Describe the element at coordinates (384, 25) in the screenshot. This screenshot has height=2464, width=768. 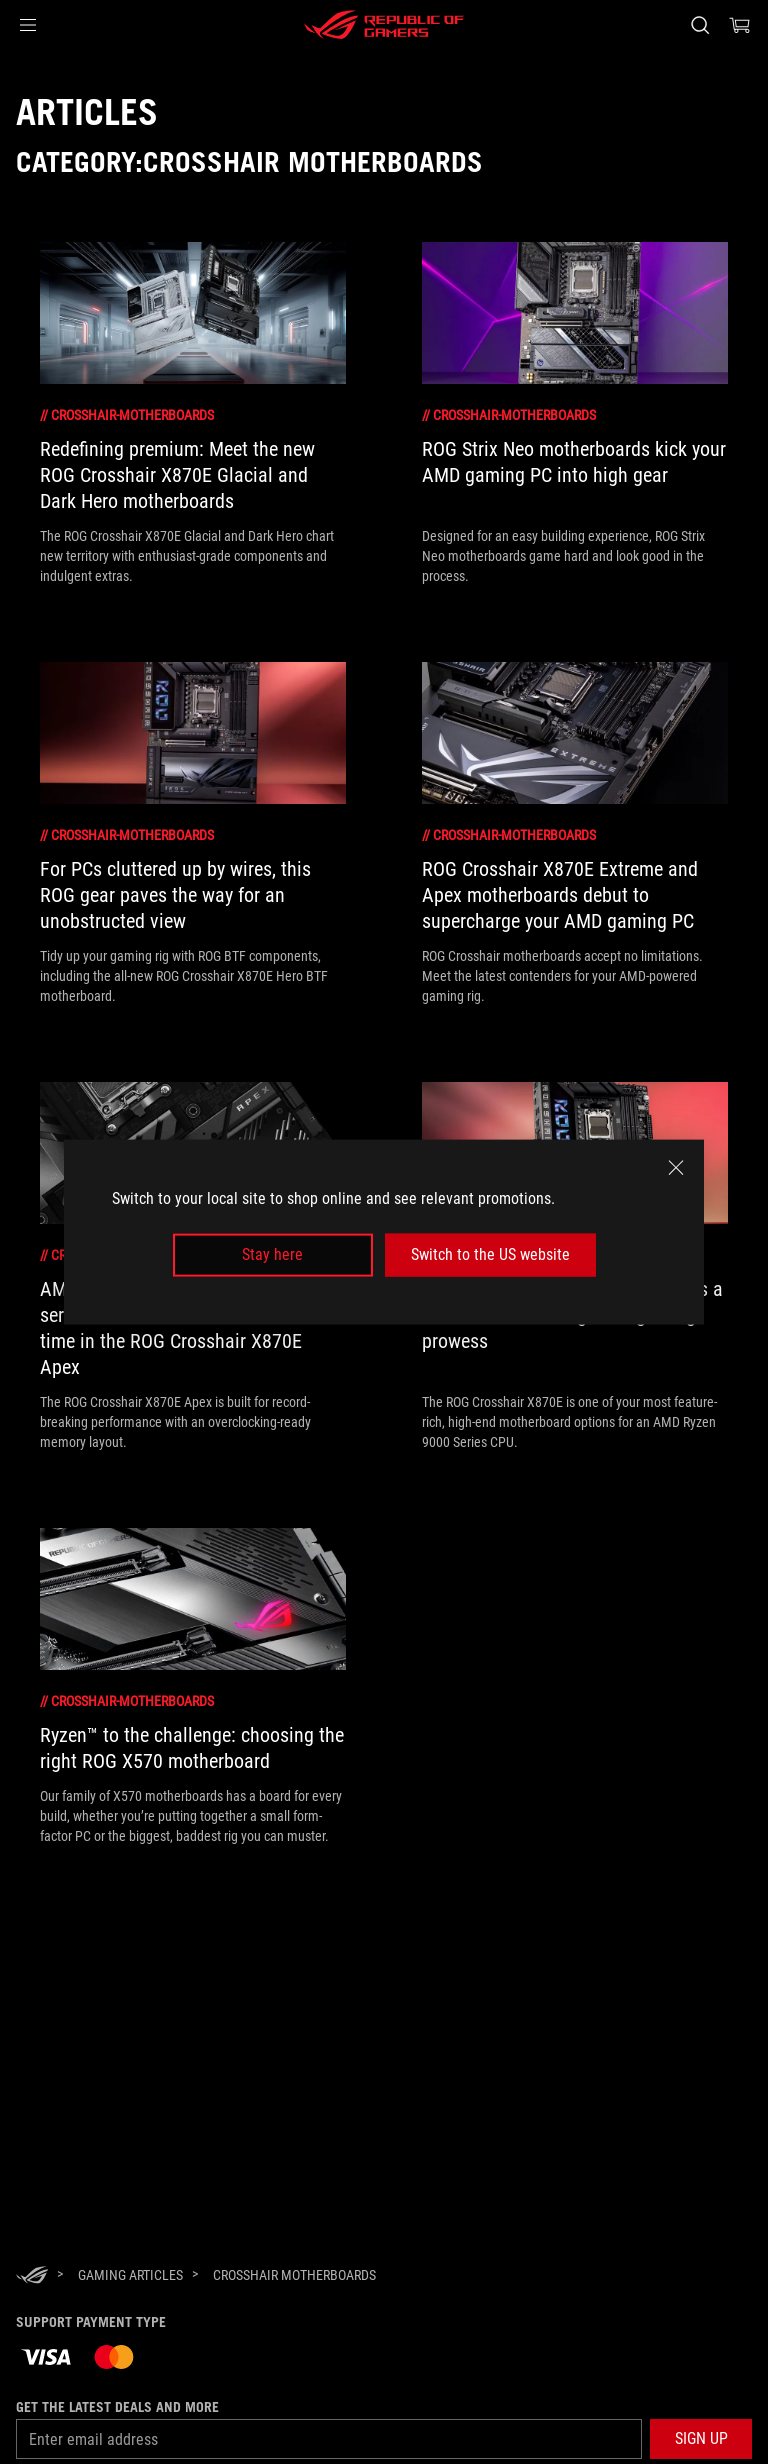
I see `[ROG - Republic of Gamers]` at that location.